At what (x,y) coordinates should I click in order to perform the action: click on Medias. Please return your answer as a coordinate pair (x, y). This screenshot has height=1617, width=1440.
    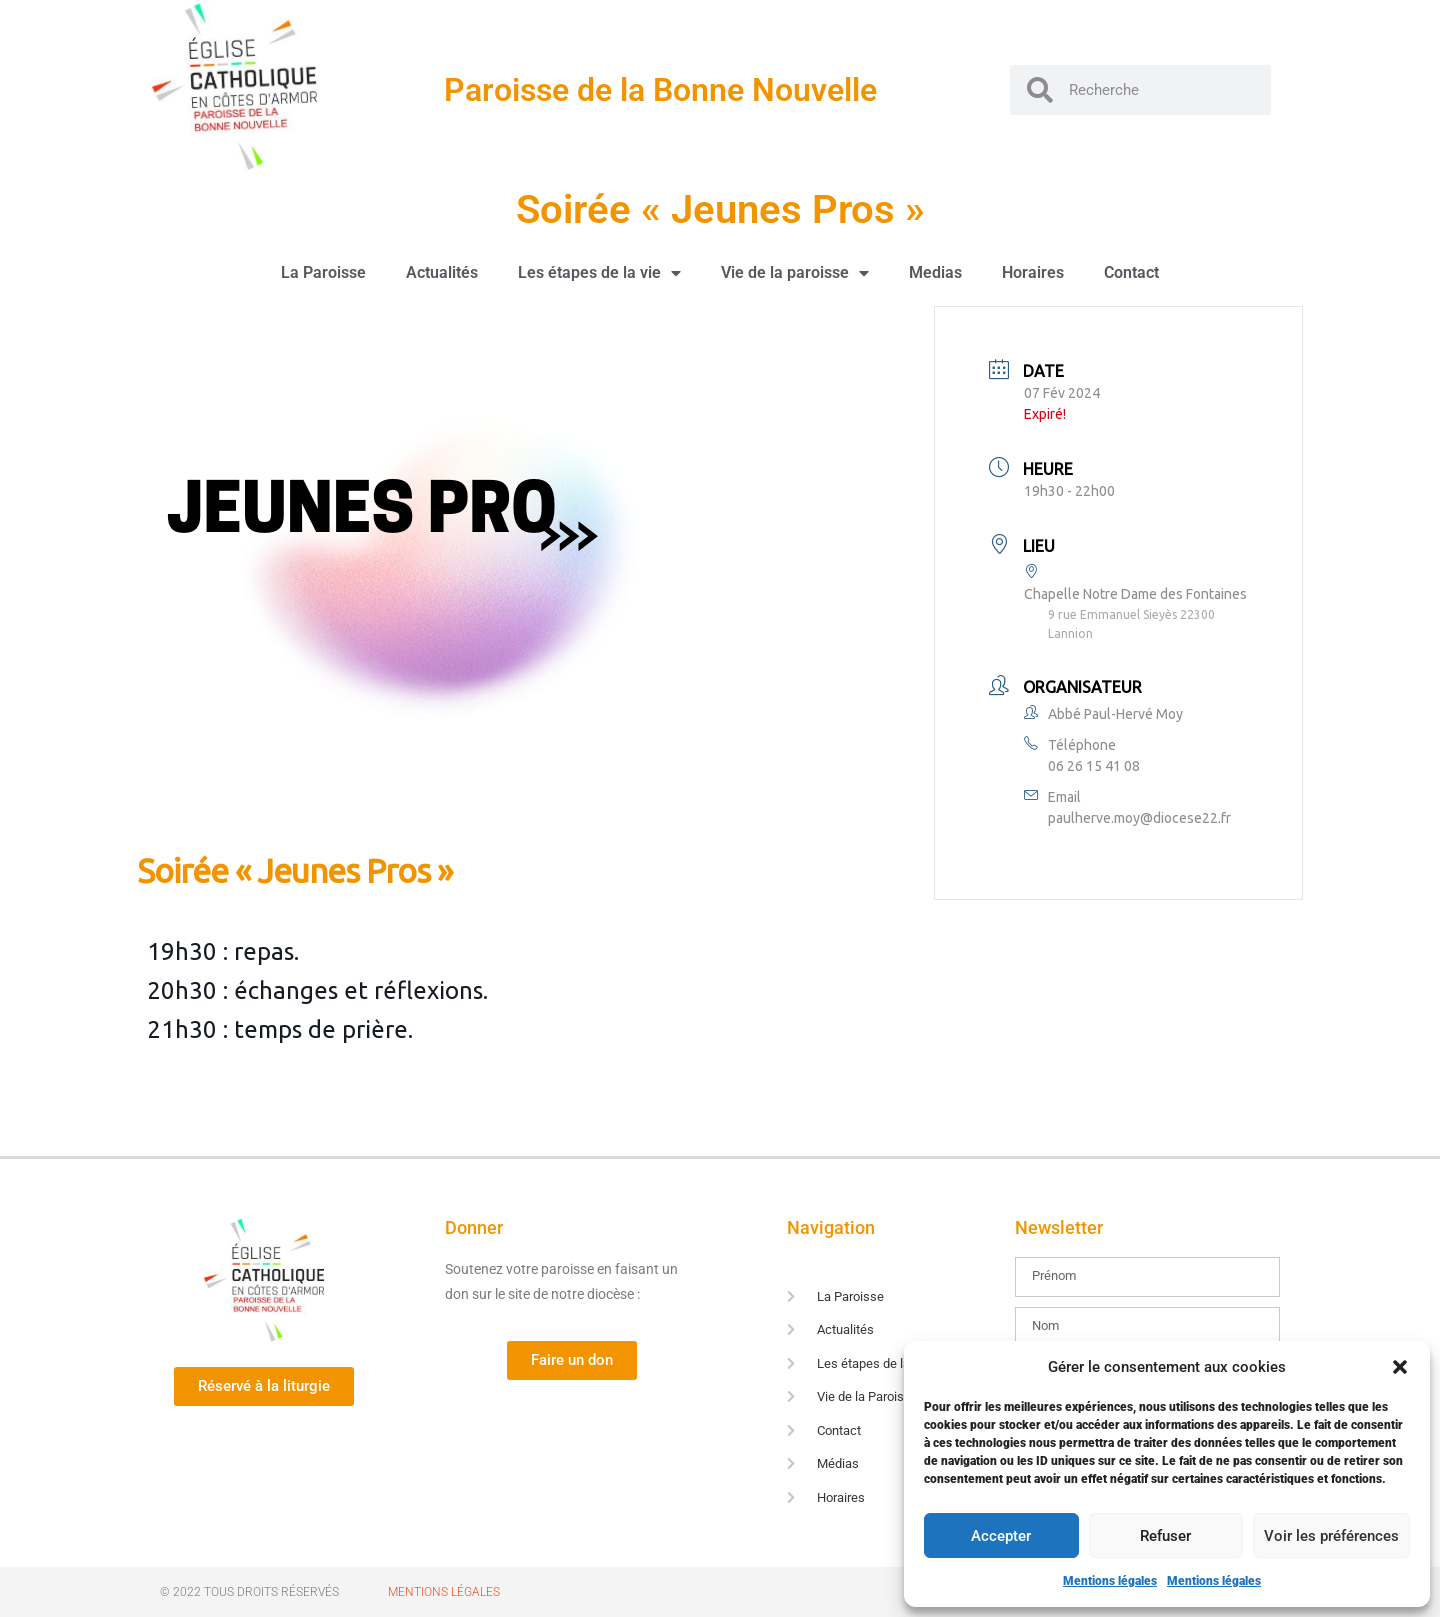
    Looking at the image, I should click on (935, 272).